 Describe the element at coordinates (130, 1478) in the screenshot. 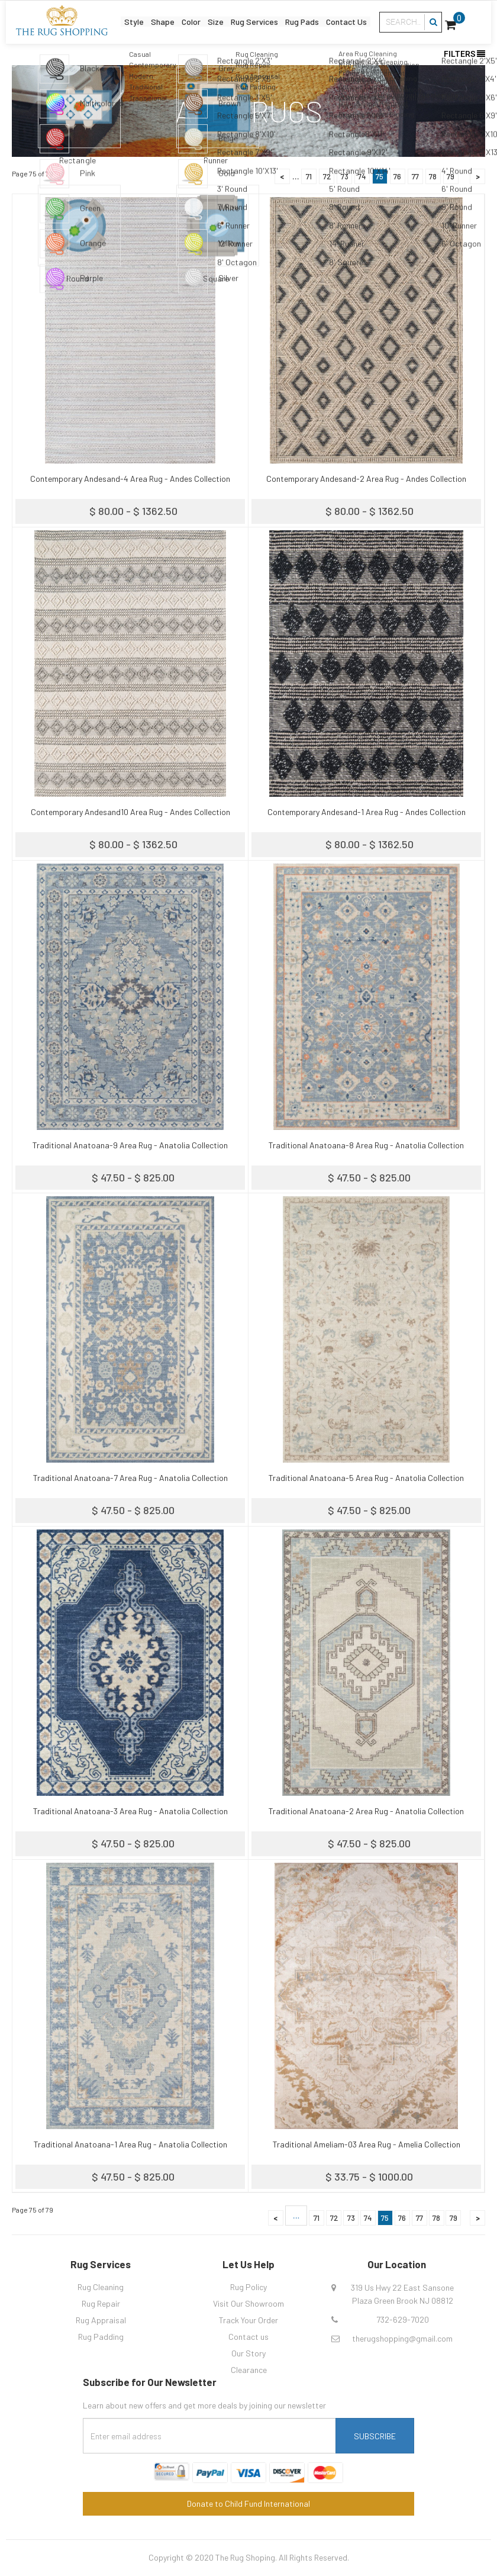

I see `Traditional Anatoana-7 Area Rug - Anatolia Collection` at that location.